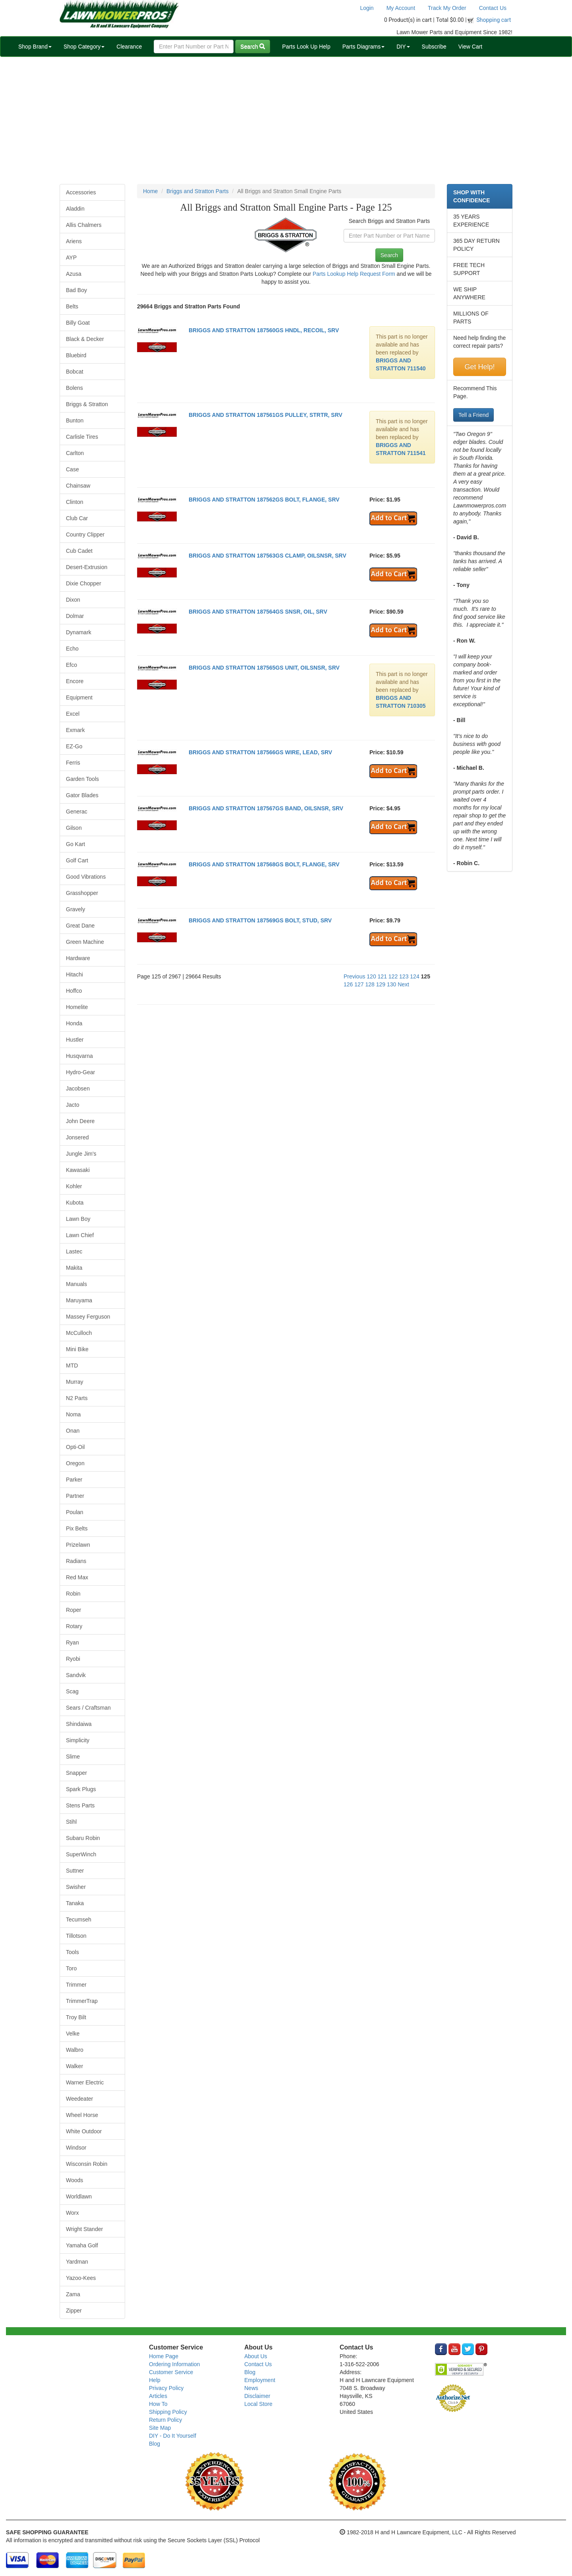 This screenshot has width=572, height=2576. Describe the element at coordinates (251, 2388) in the screenshot. I see `News` at that location.